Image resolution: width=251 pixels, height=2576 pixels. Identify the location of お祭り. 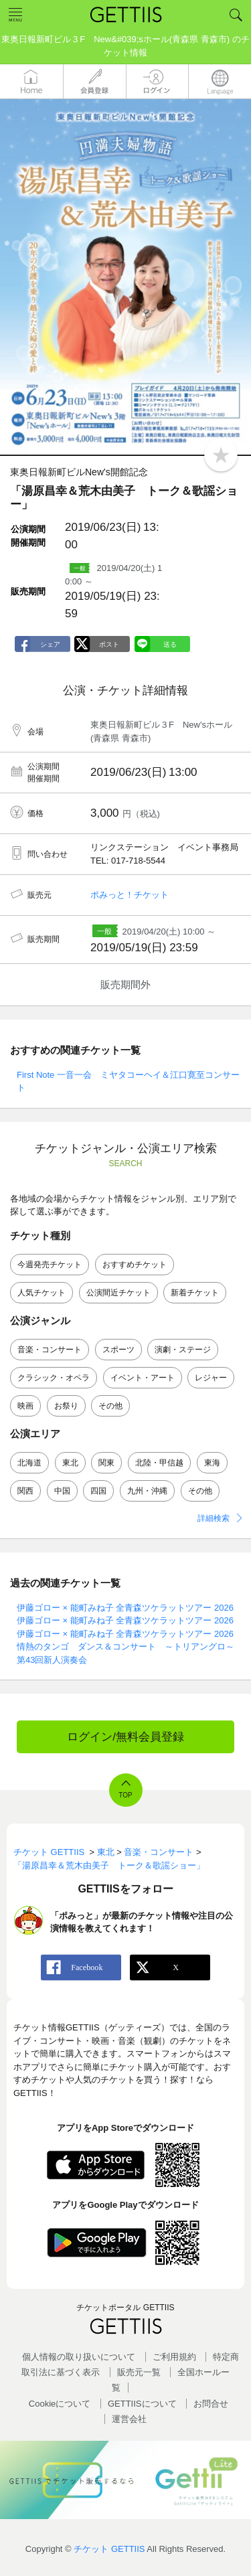
(66, 1406).